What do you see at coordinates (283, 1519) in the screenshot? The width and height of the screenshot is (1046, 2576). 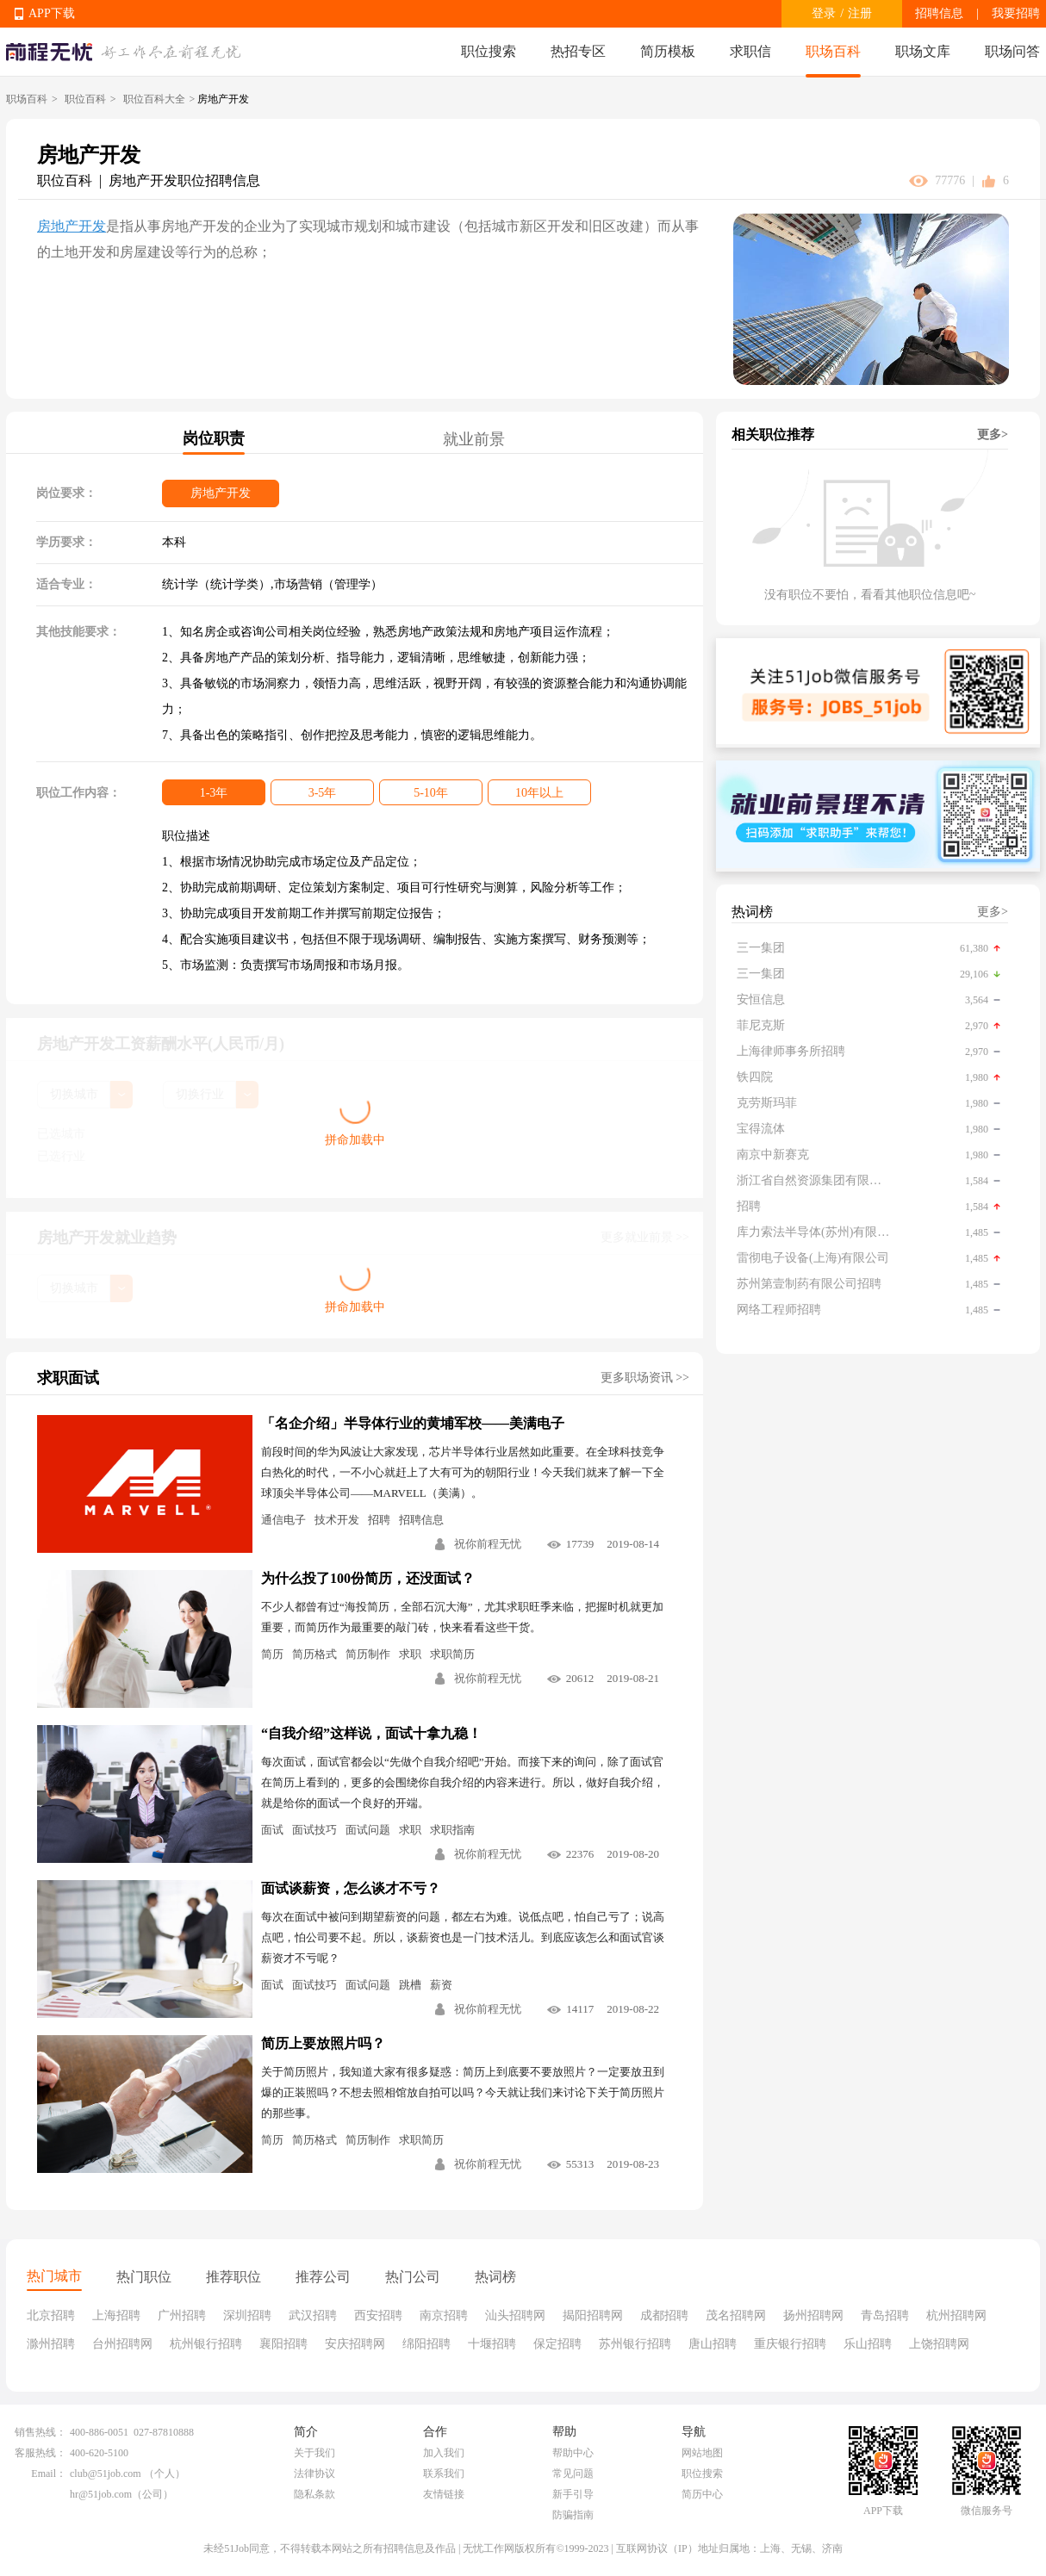 I see `通信电子` at bounding box center [283, 1519].